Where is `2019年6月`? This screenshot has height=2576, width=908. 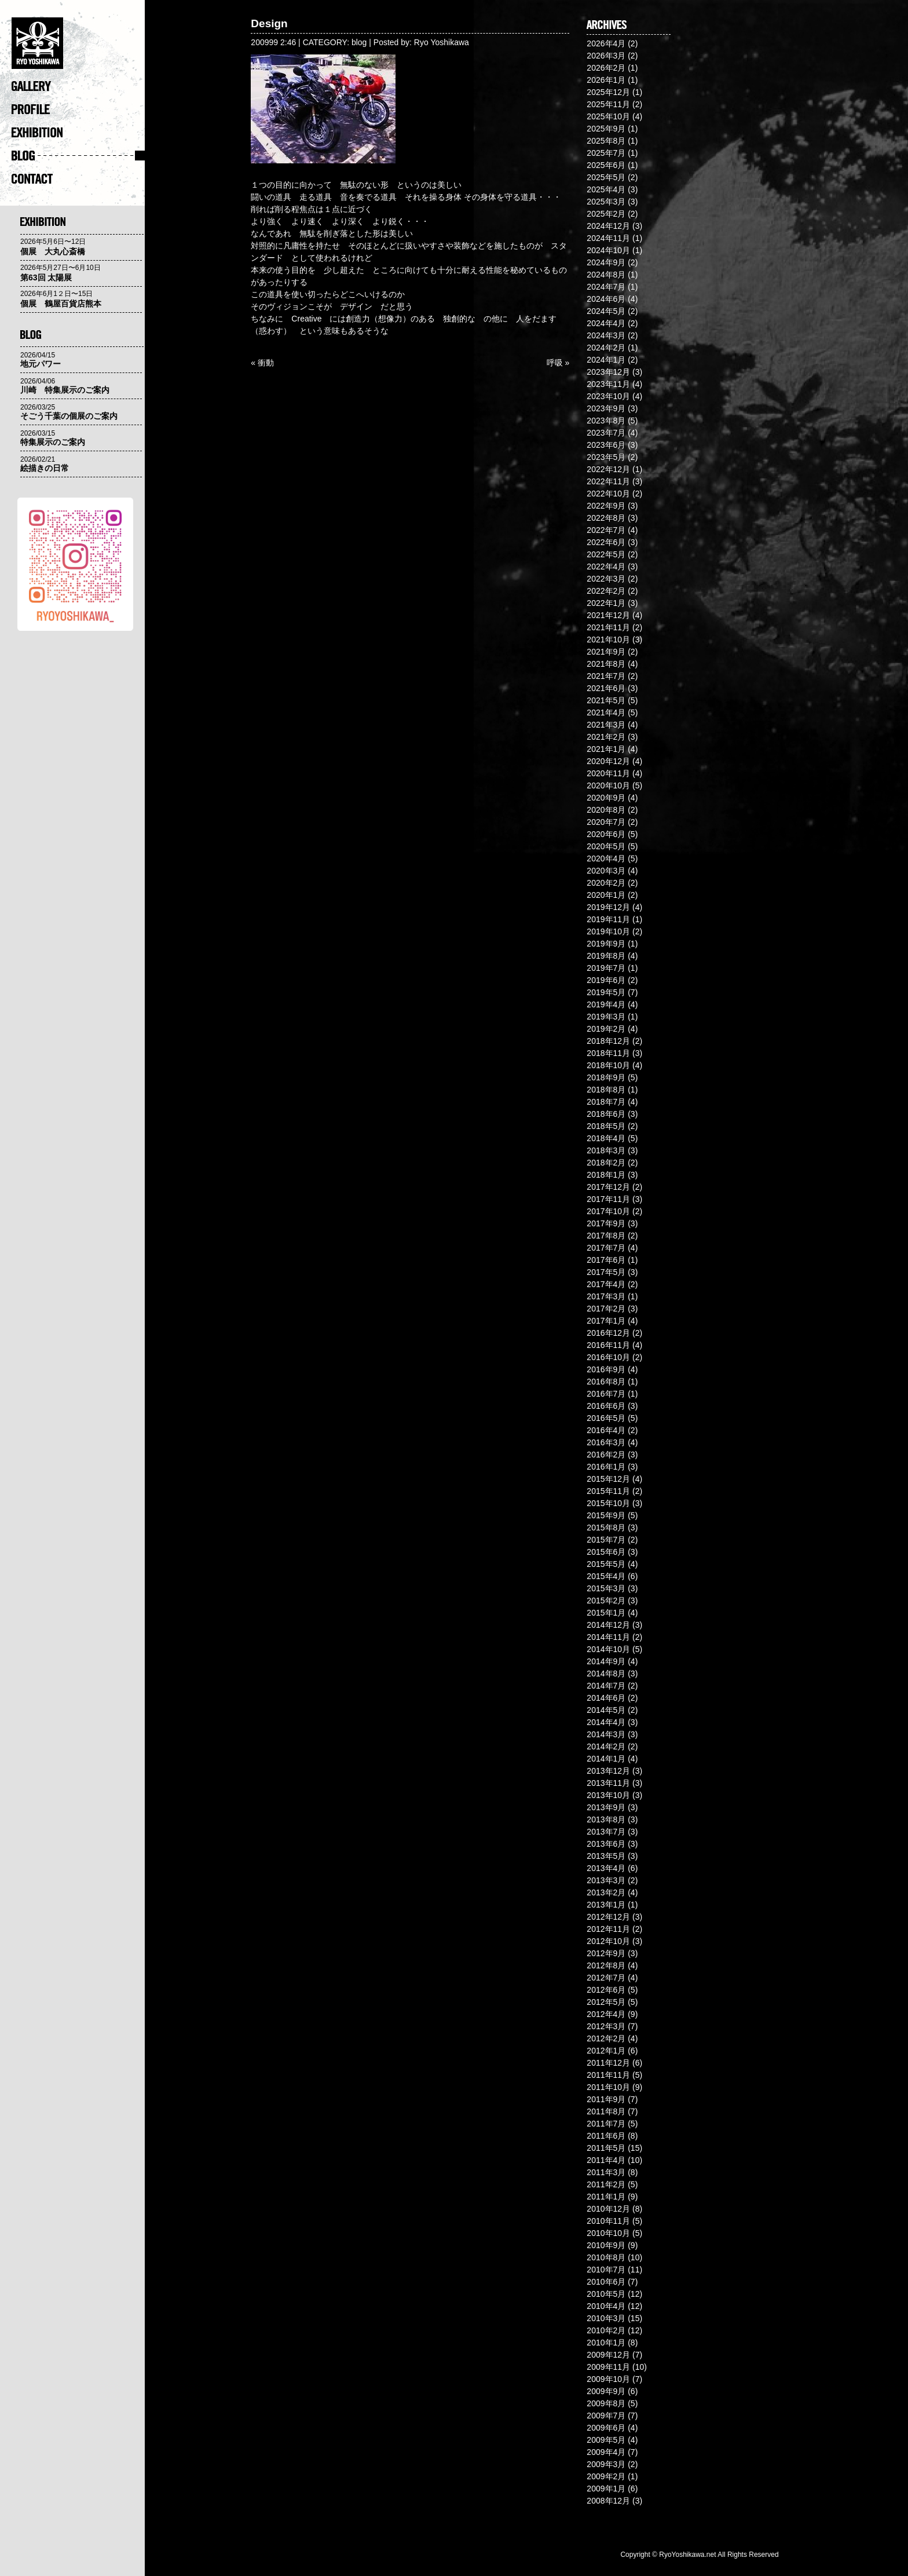 2019年6月 is located at coordinates (606, 980).